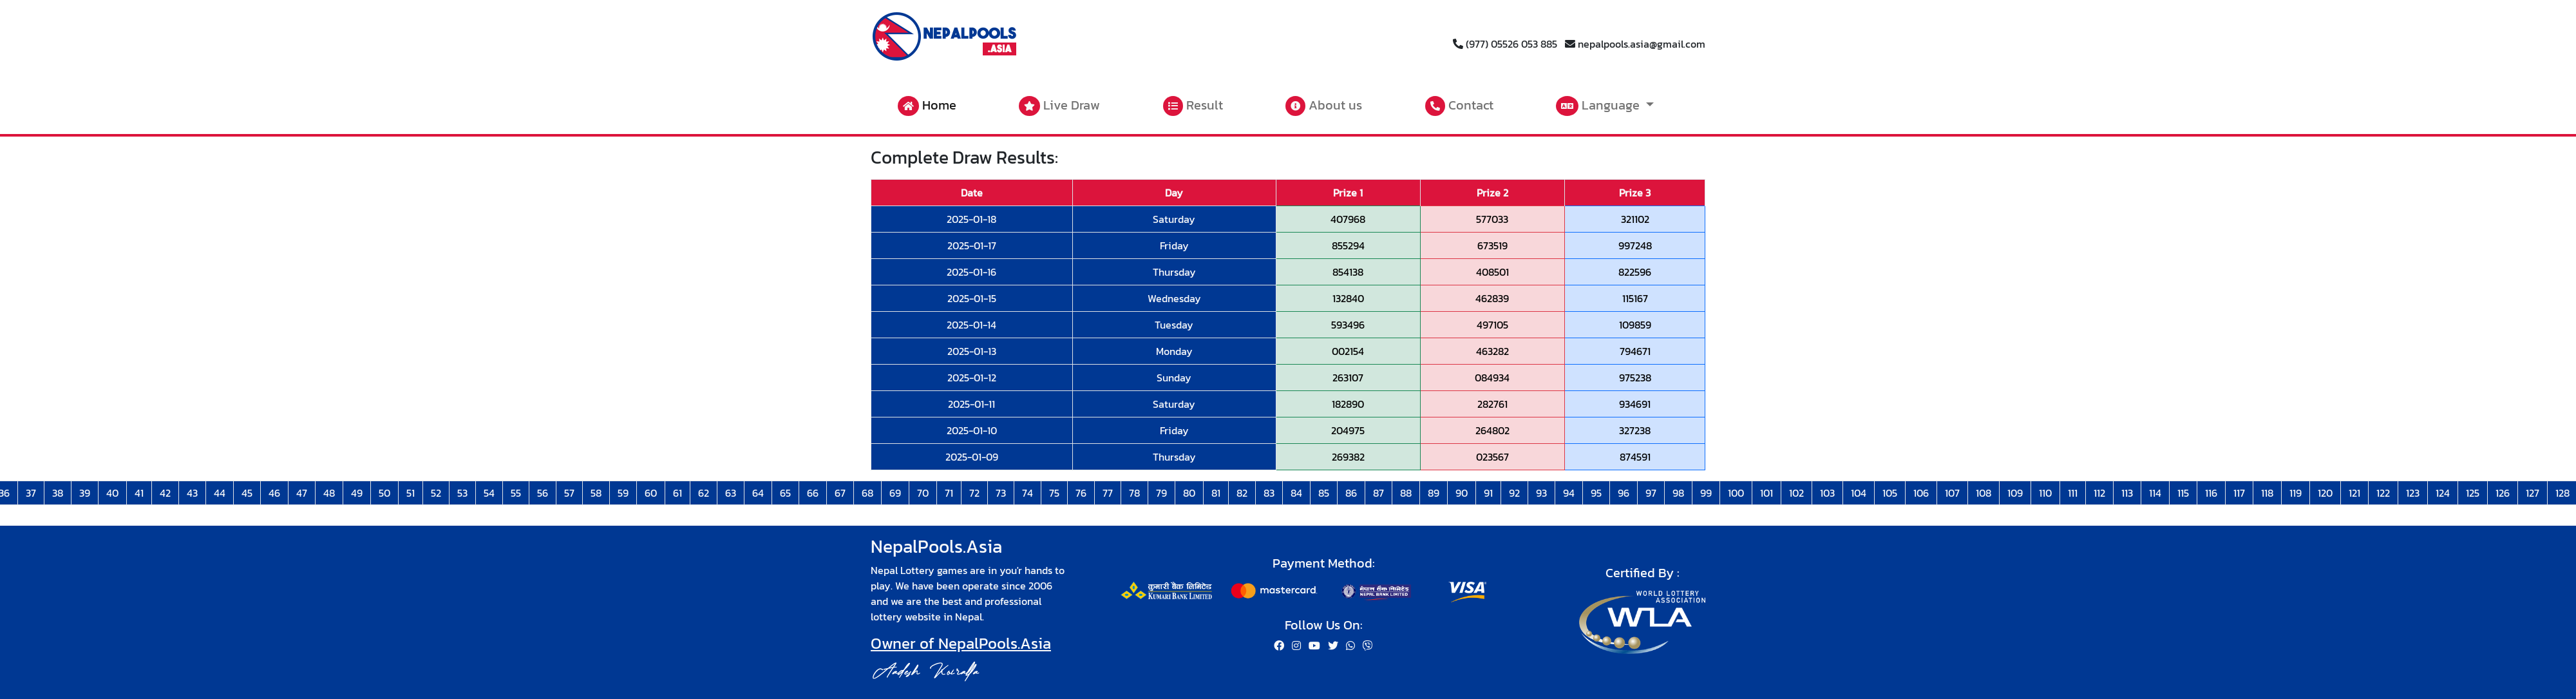  Describe the element at coordinates (813, 493) in the screenshot. I see `66` at that location.